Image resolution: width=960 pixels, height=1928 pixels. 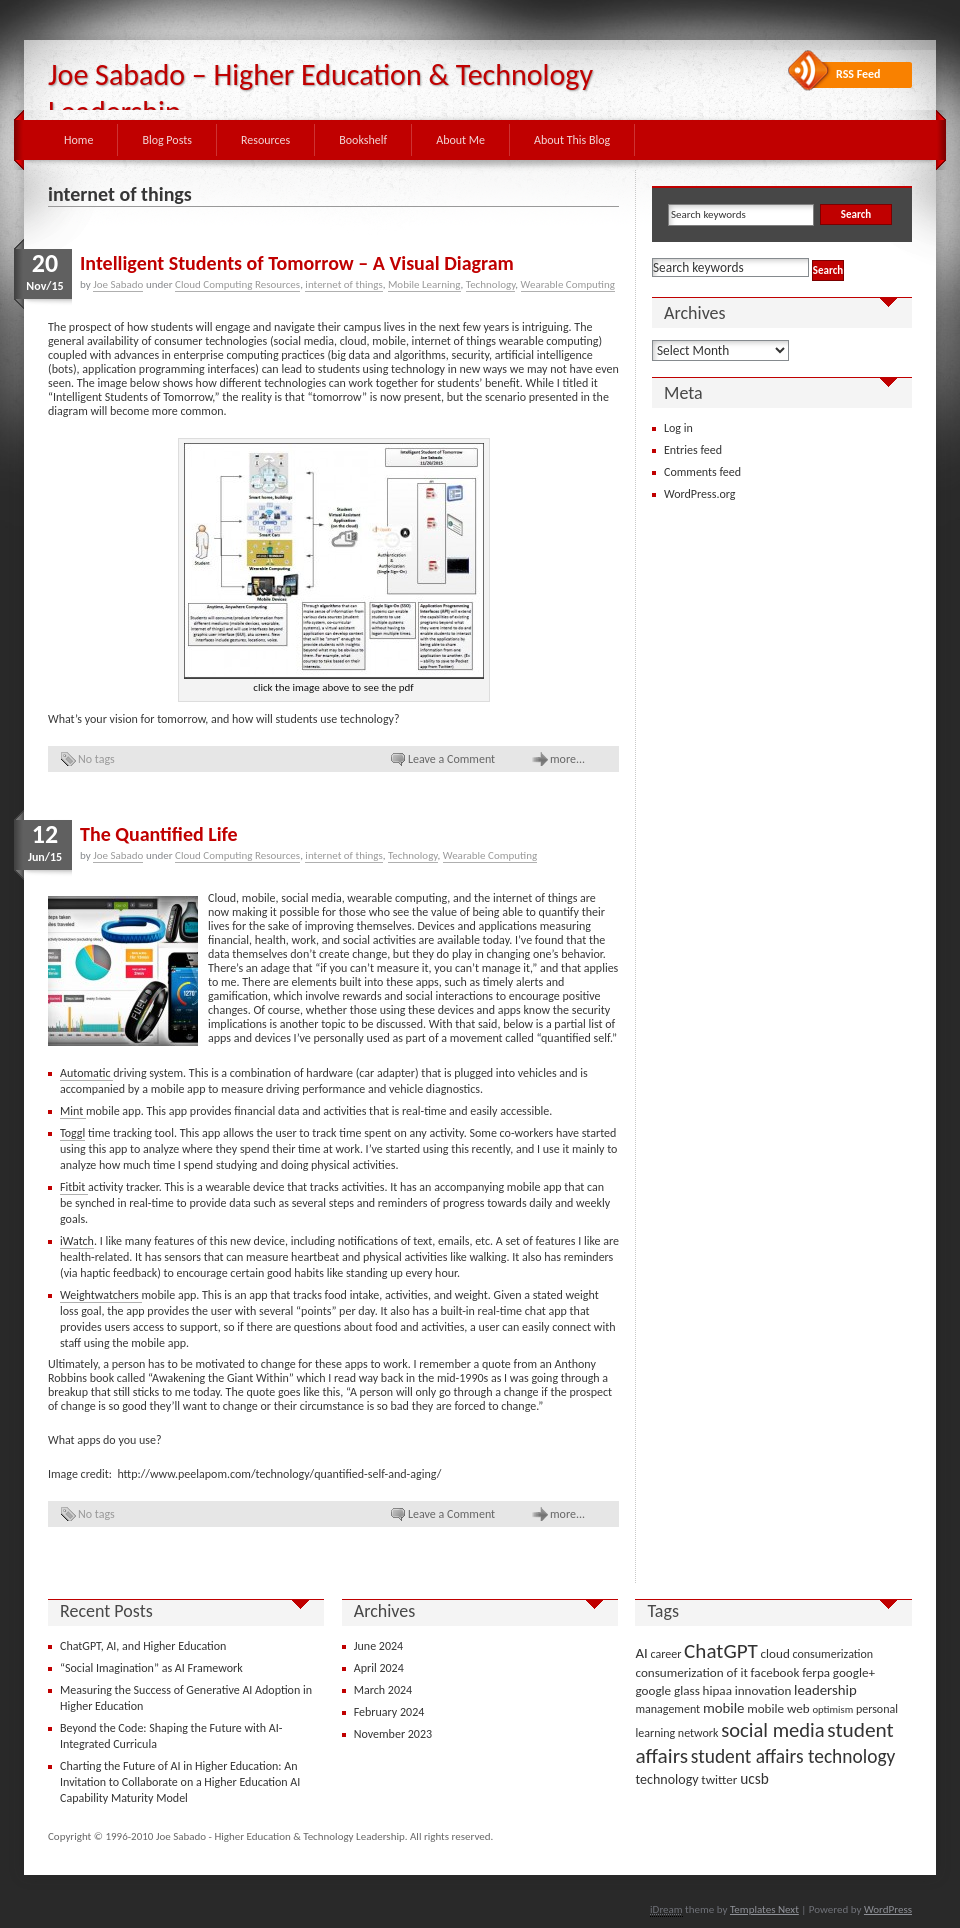 What do you see at coordinates (764, 1909) in the screenshot?
I see `Templates Next` at bounding box center [764, 1909].